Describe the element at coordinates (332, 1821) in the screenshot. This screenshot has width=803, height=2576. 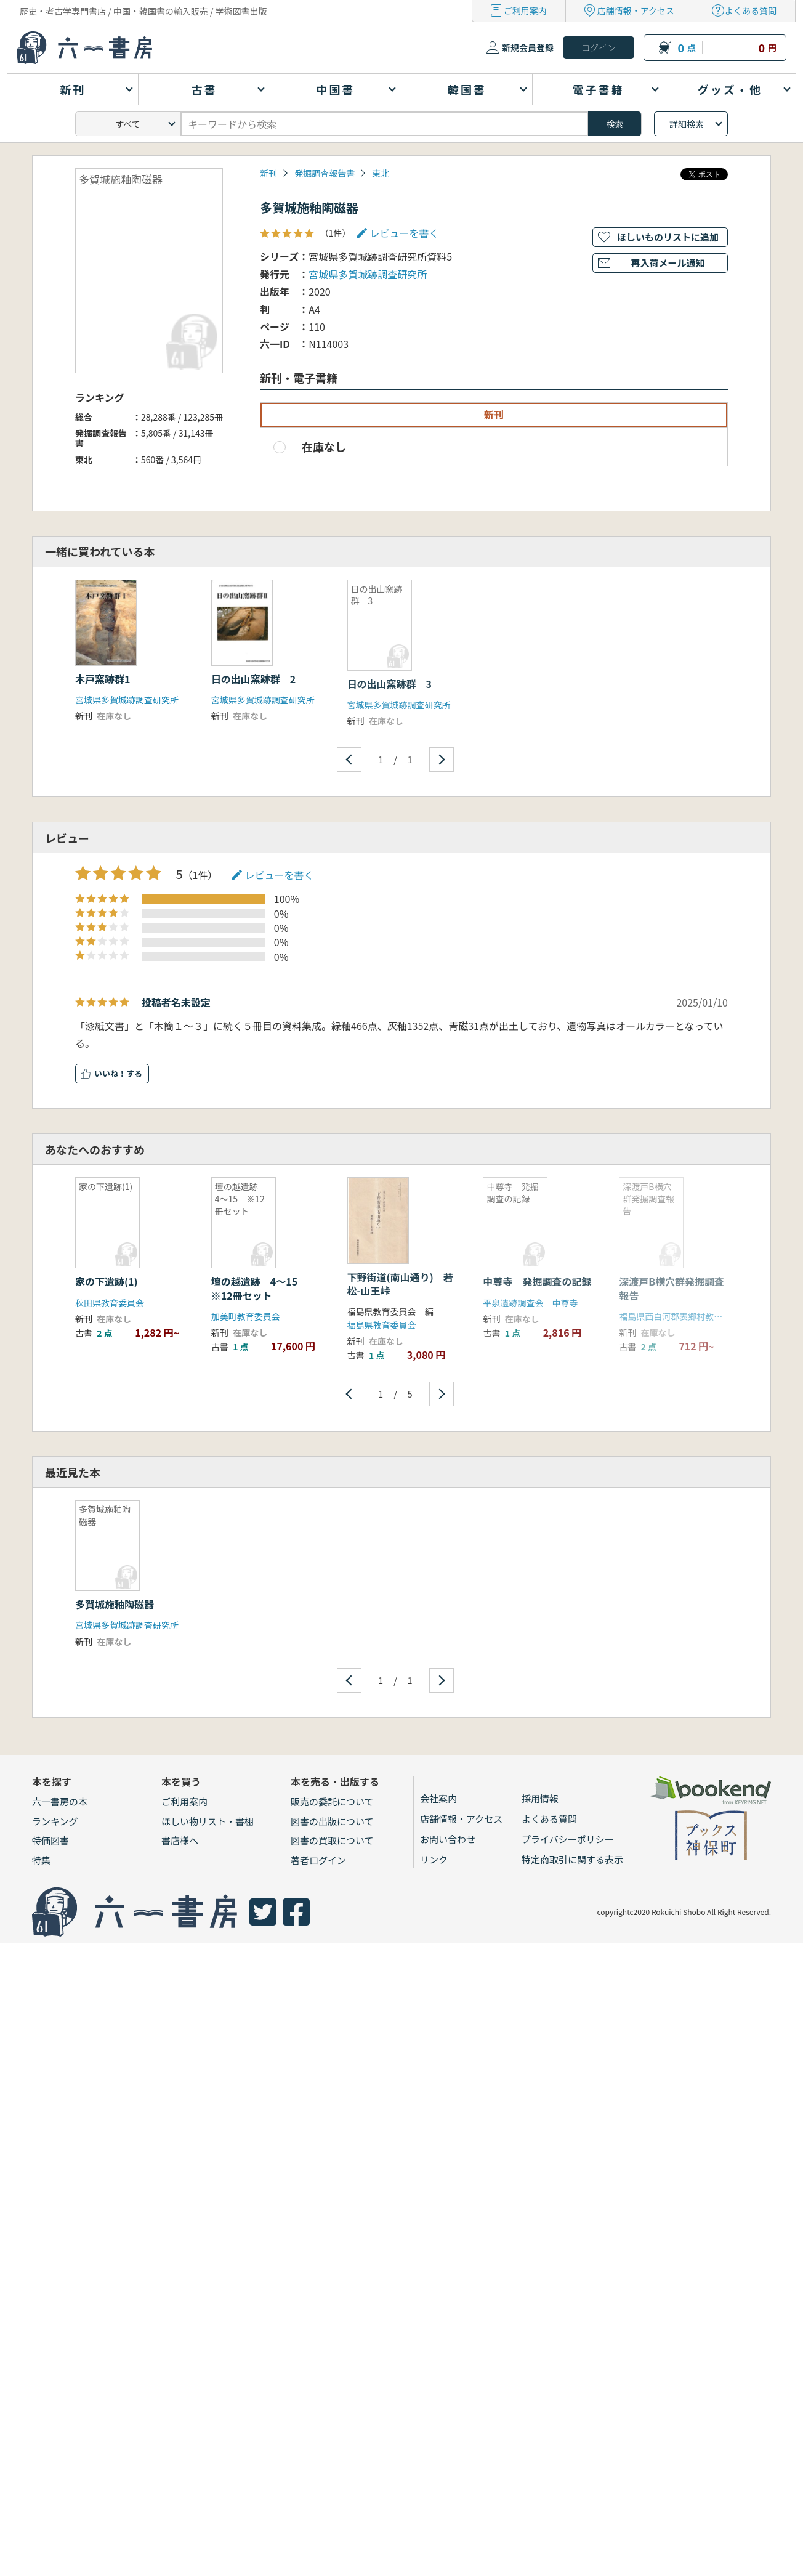
I see `図書の出版について` at that location.